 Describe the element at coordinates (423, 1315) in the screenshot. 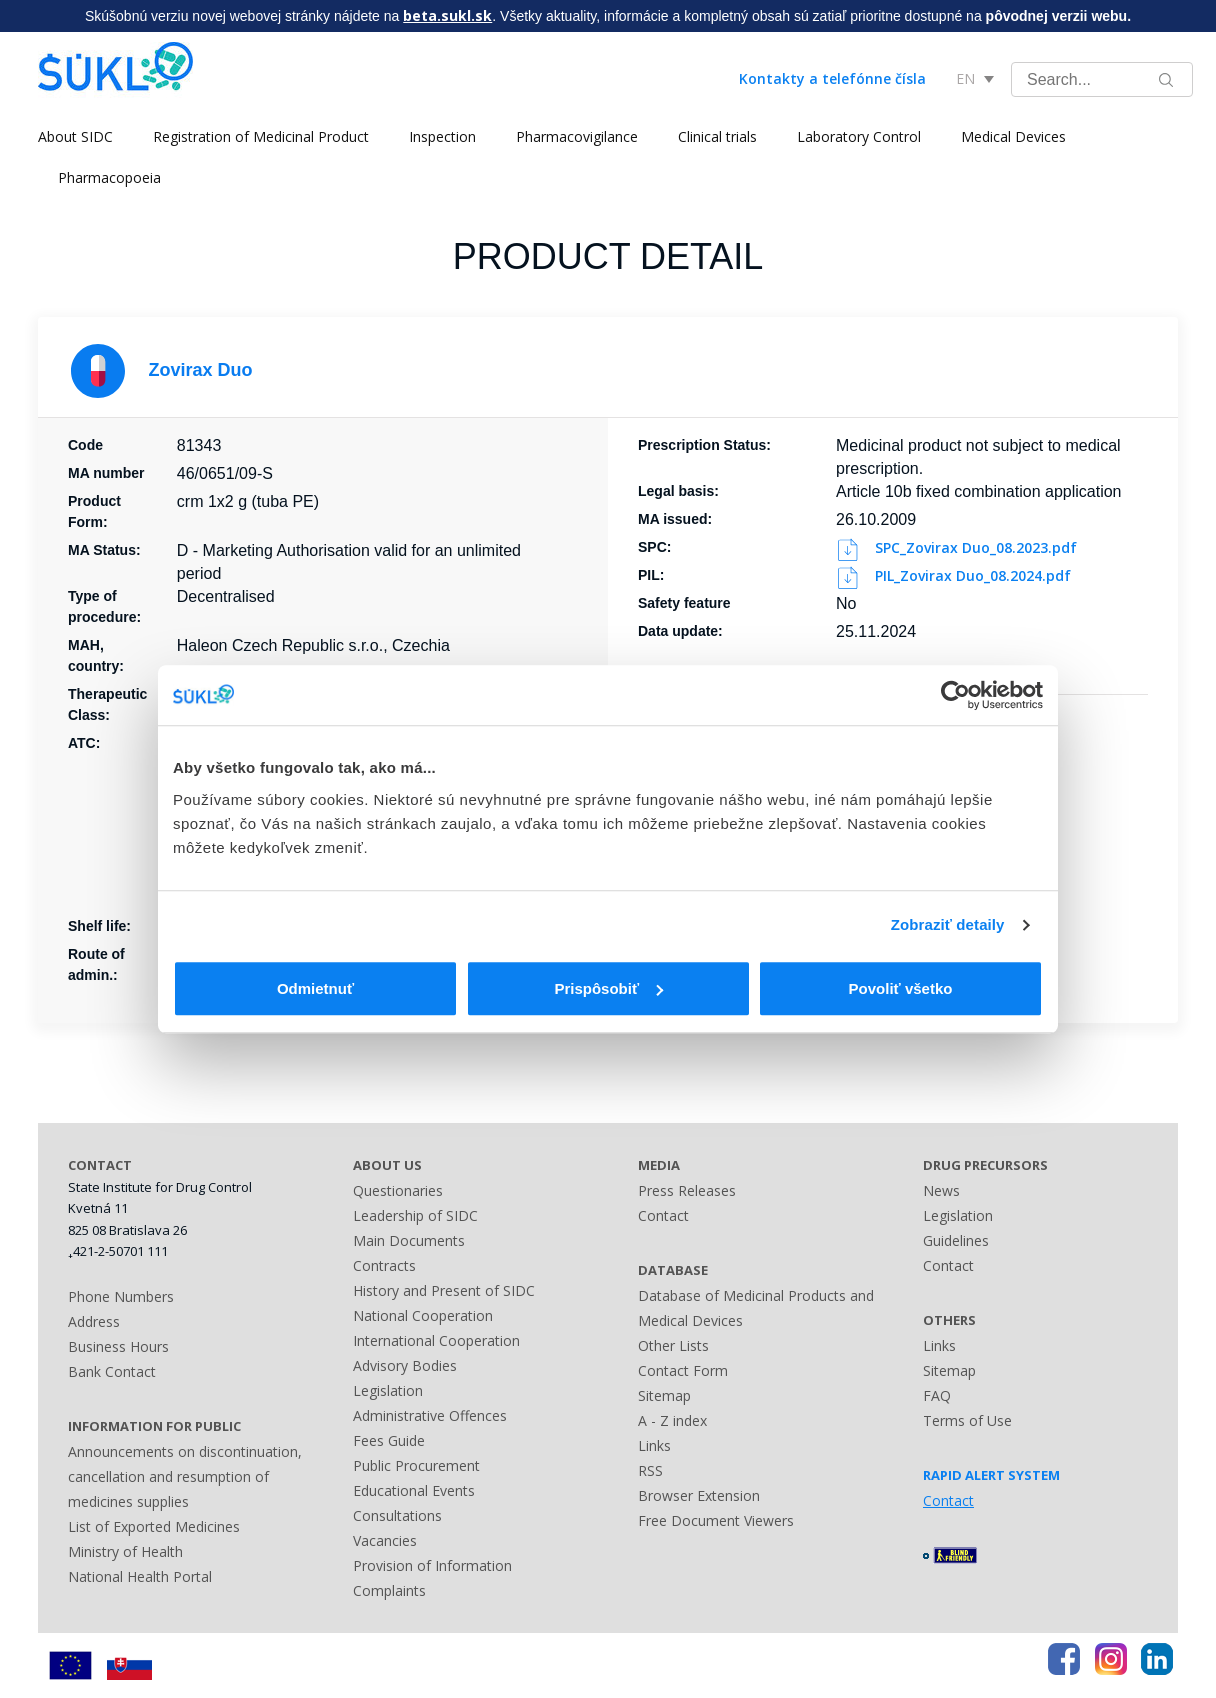

I see `National Cooperation` at that location.